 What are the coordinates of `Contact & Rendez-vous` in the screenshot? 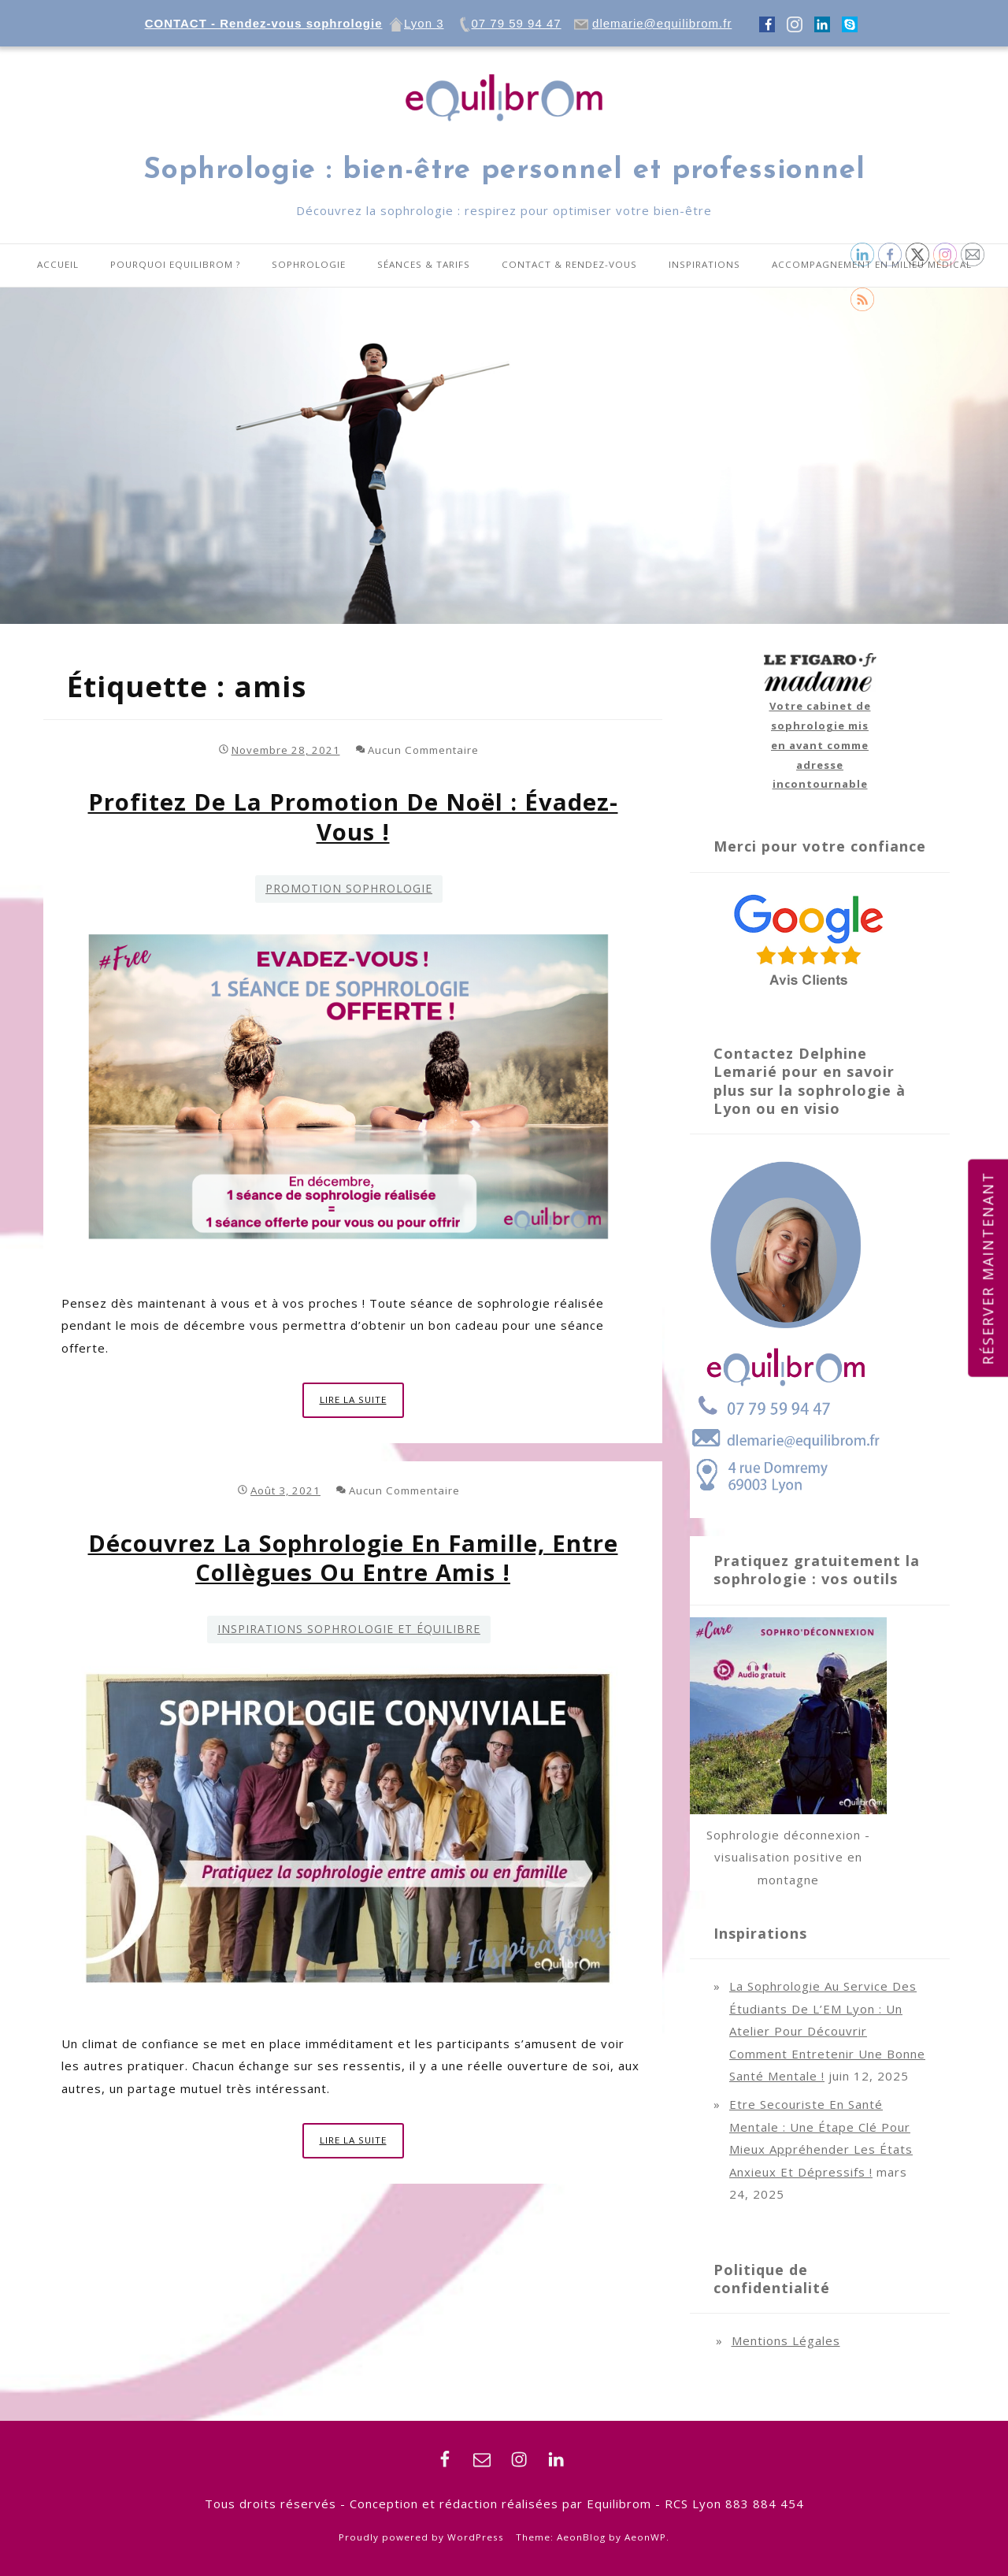 It's located at (569, 264).